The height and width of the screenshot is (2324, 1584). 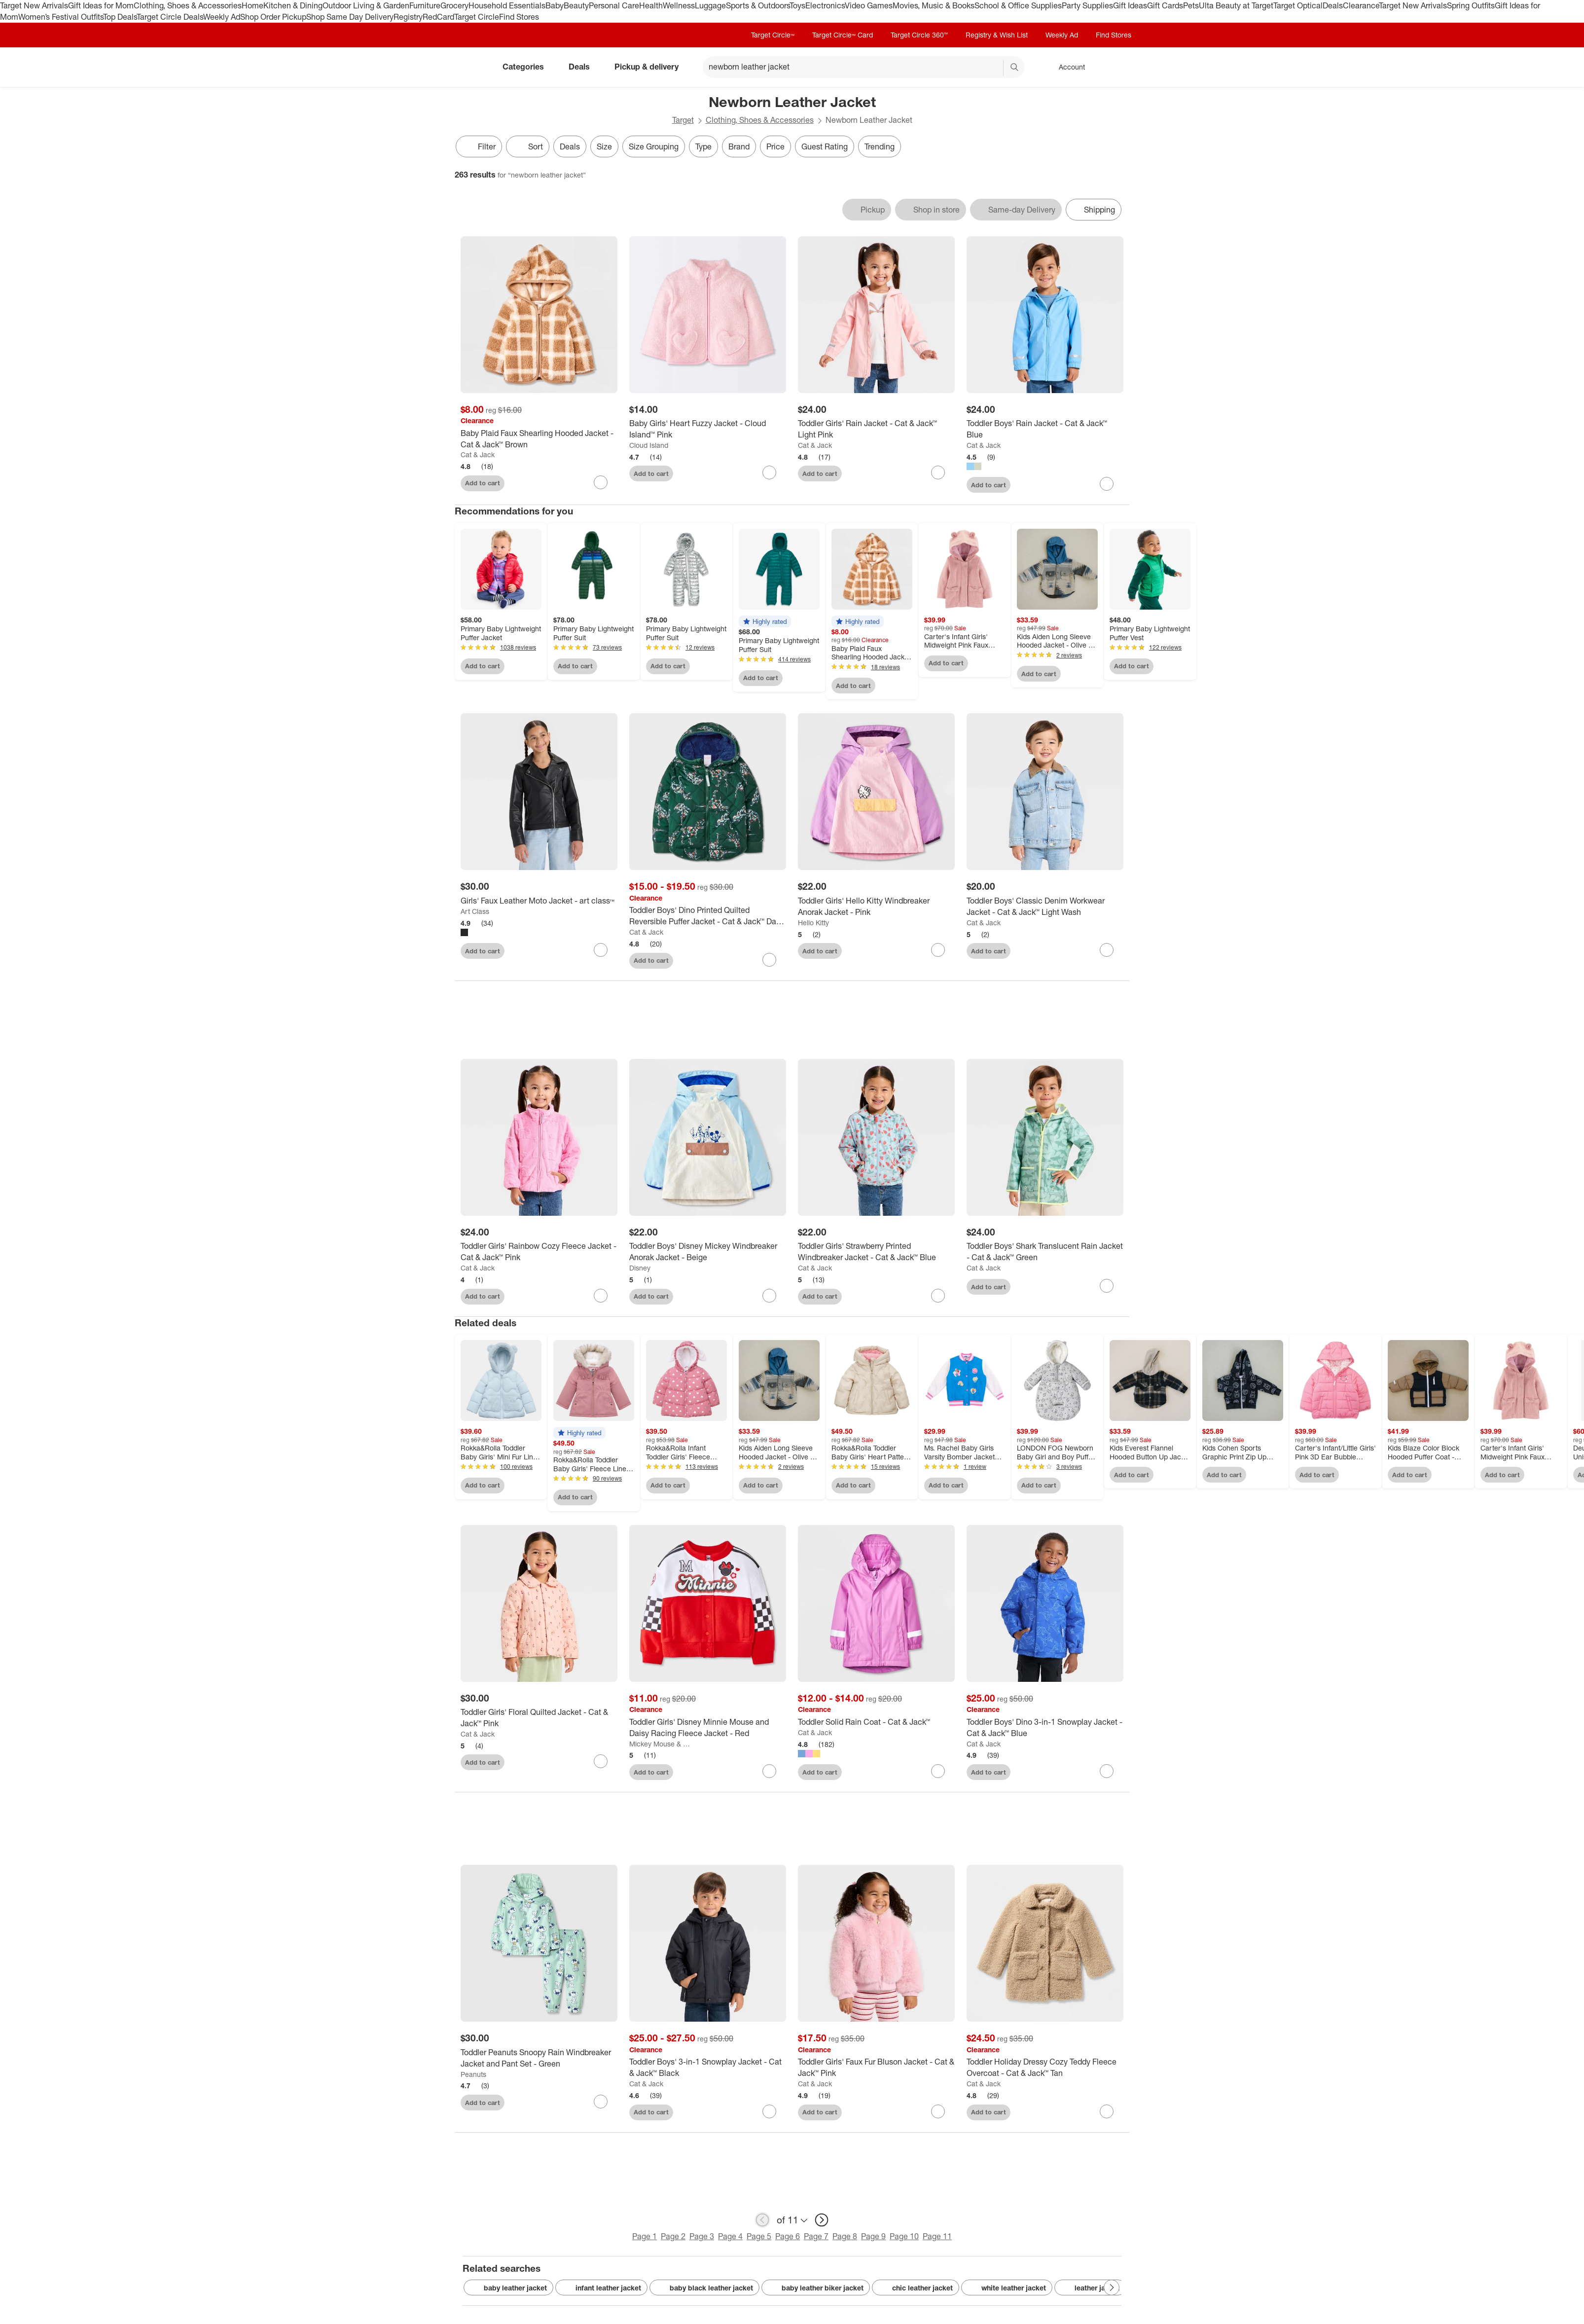 What do you see at coordinates (759, 2242) in the screenshot?
I see `Page 5` at bounding box center [759, 2242].